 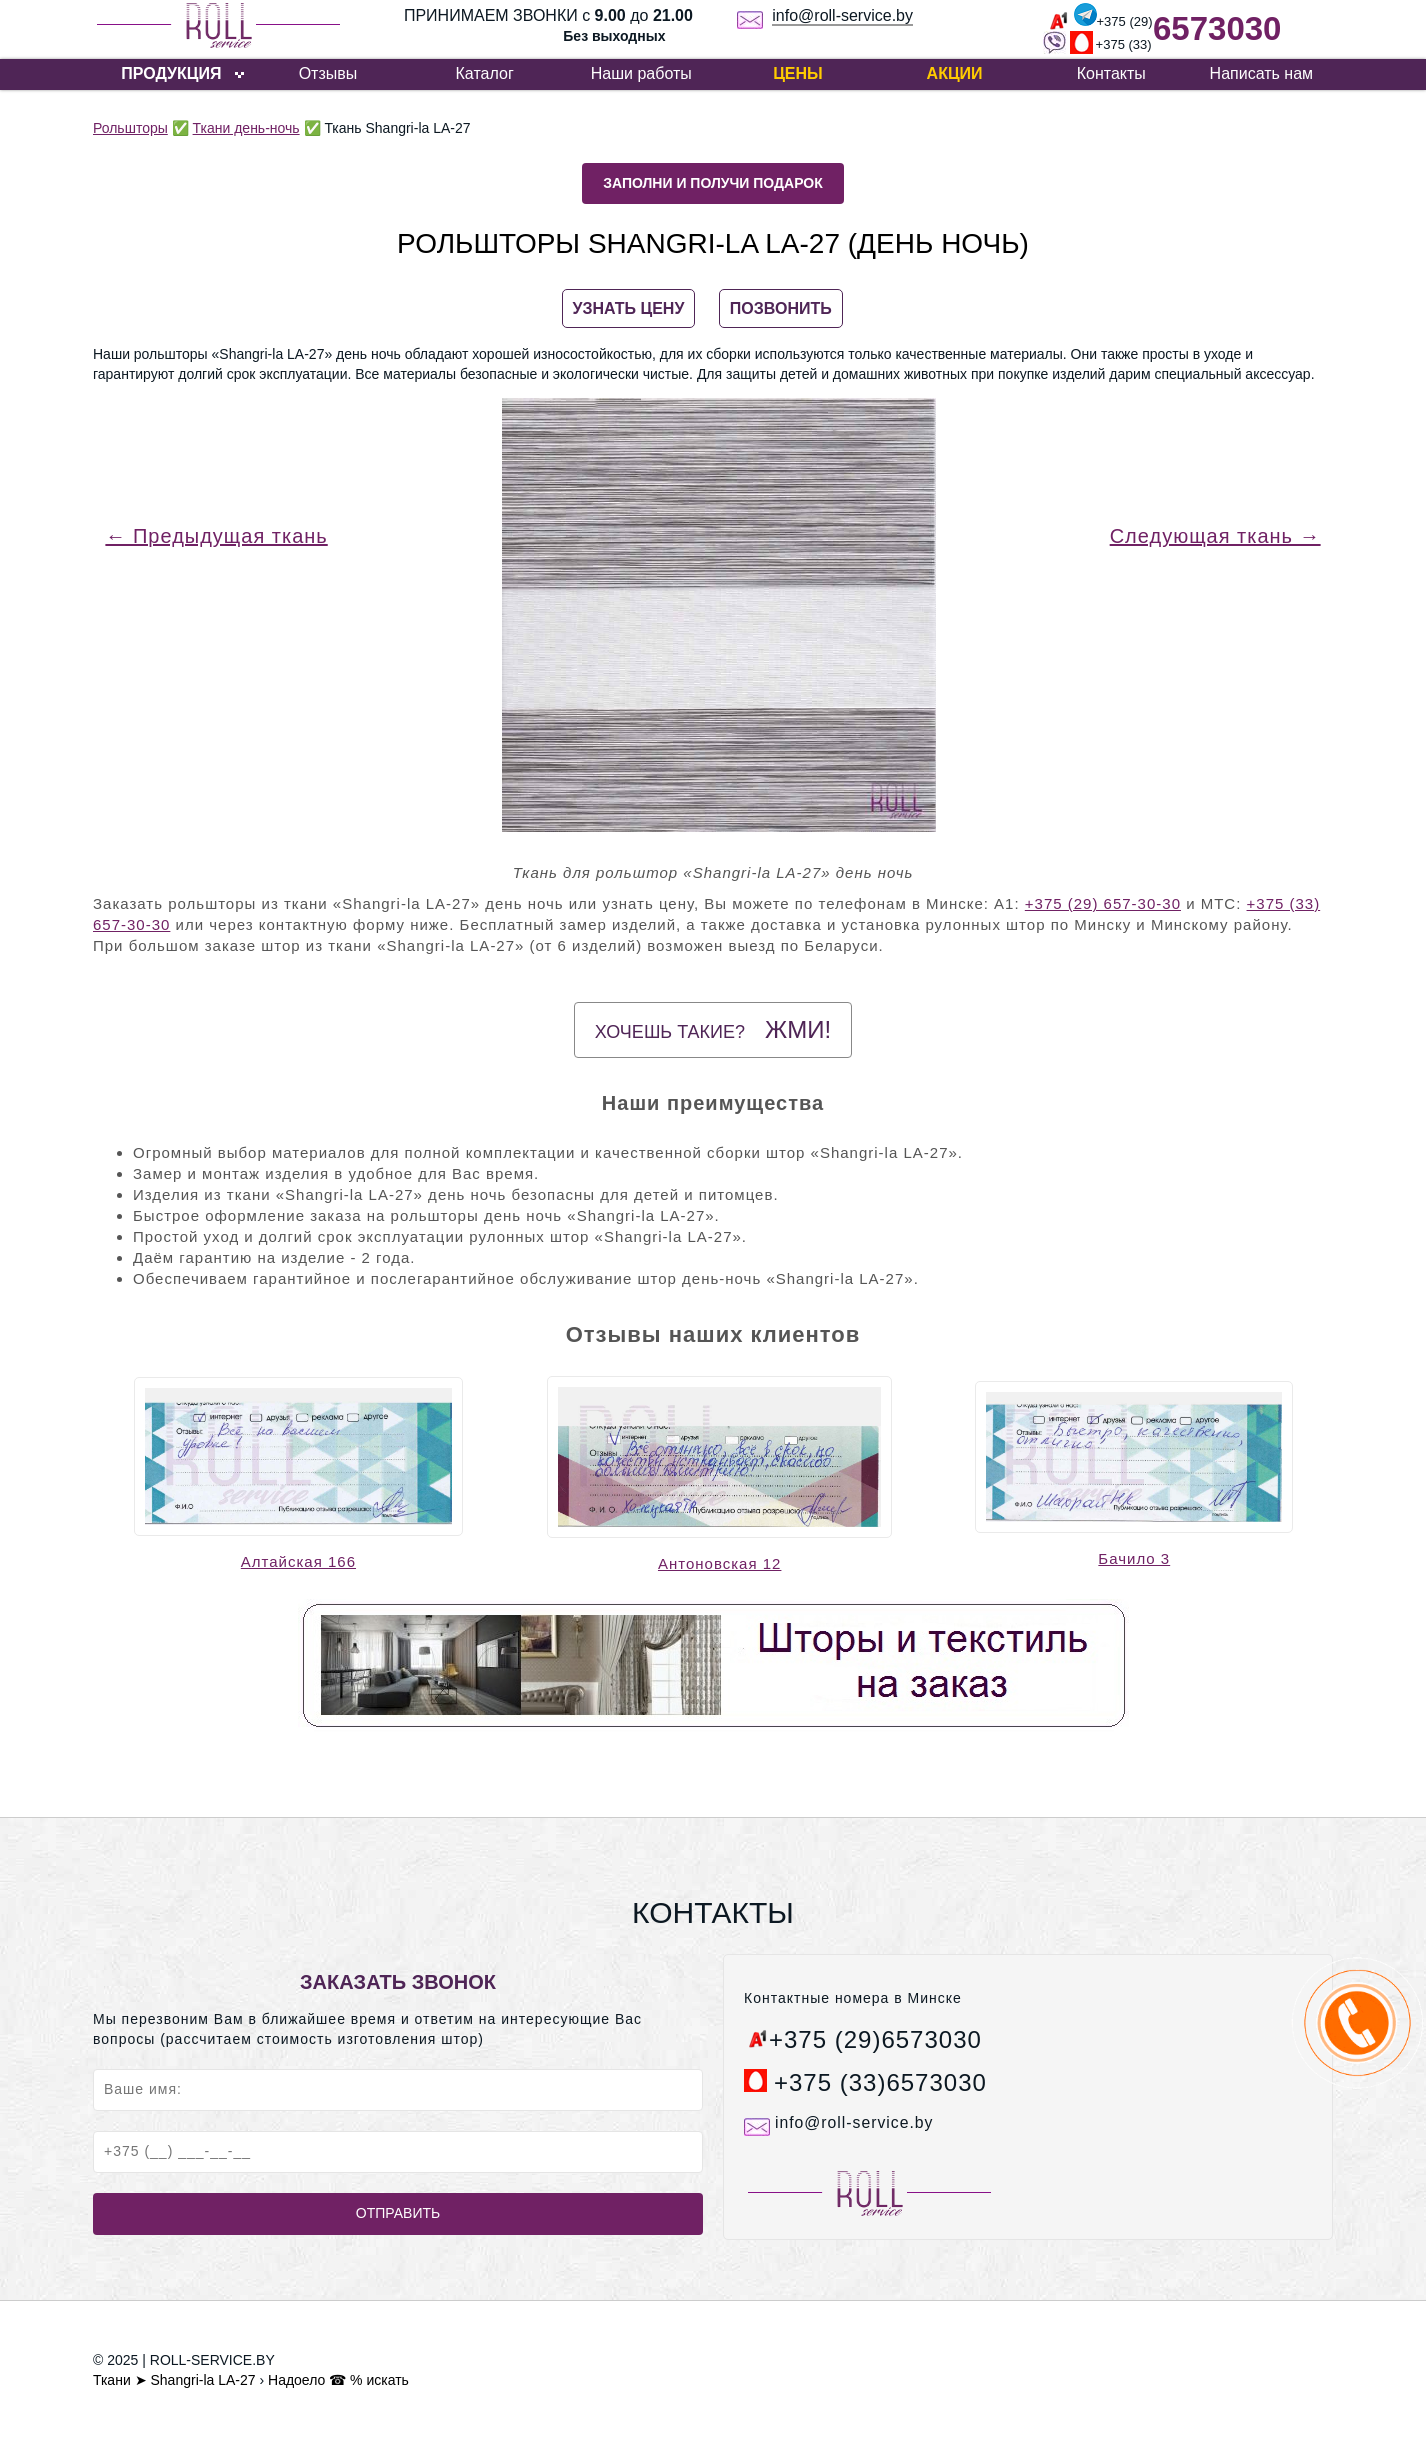 What do you see at coordinates (713, 183) in the screenshot?
I see `Заполни и получи подарок` at bounding box center [713, 183].